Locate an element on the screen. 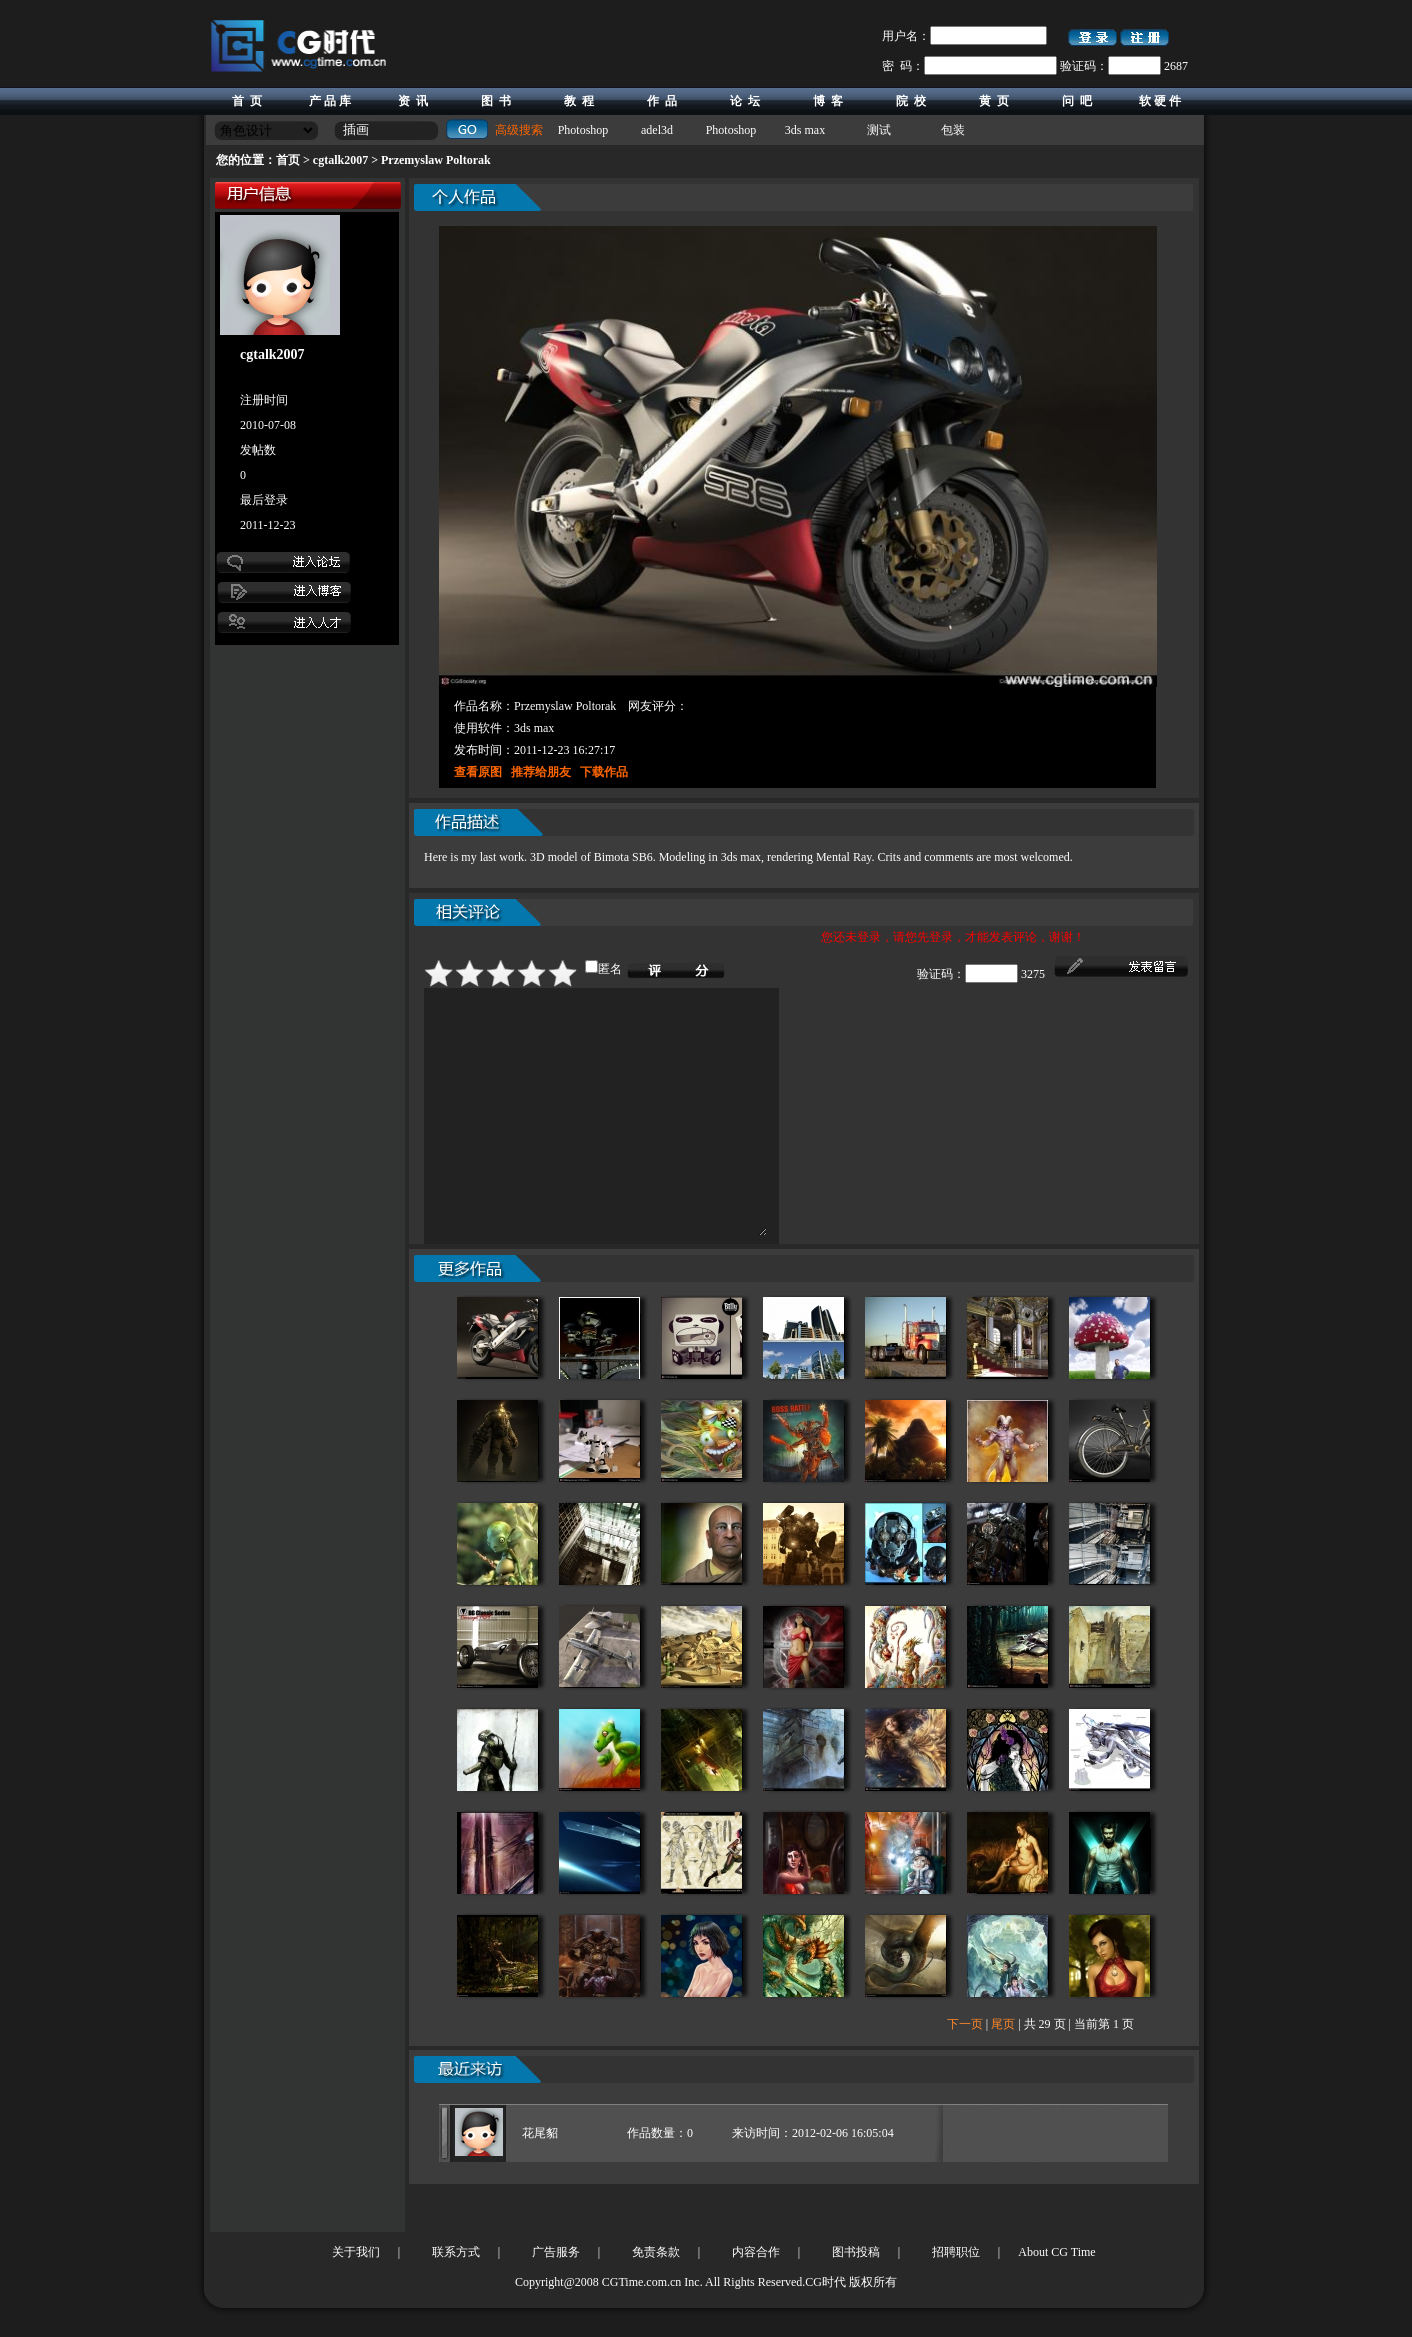  内容合作 is located at coordinates (756, 2252).